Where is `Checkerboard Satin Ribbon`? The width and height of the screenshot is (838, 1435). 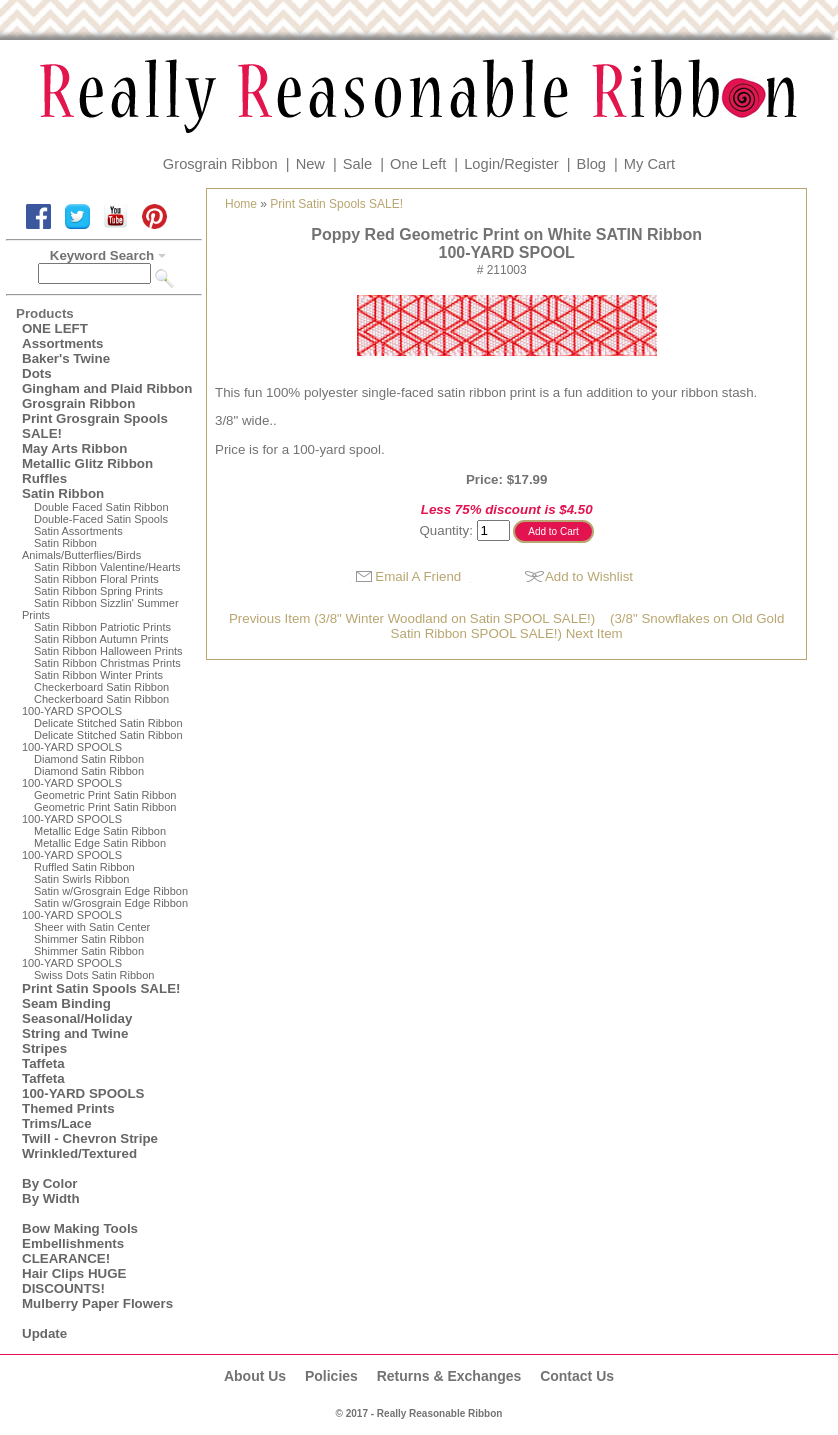
Checkerboard Satin Ribbon is located at coordinates (101, 687).